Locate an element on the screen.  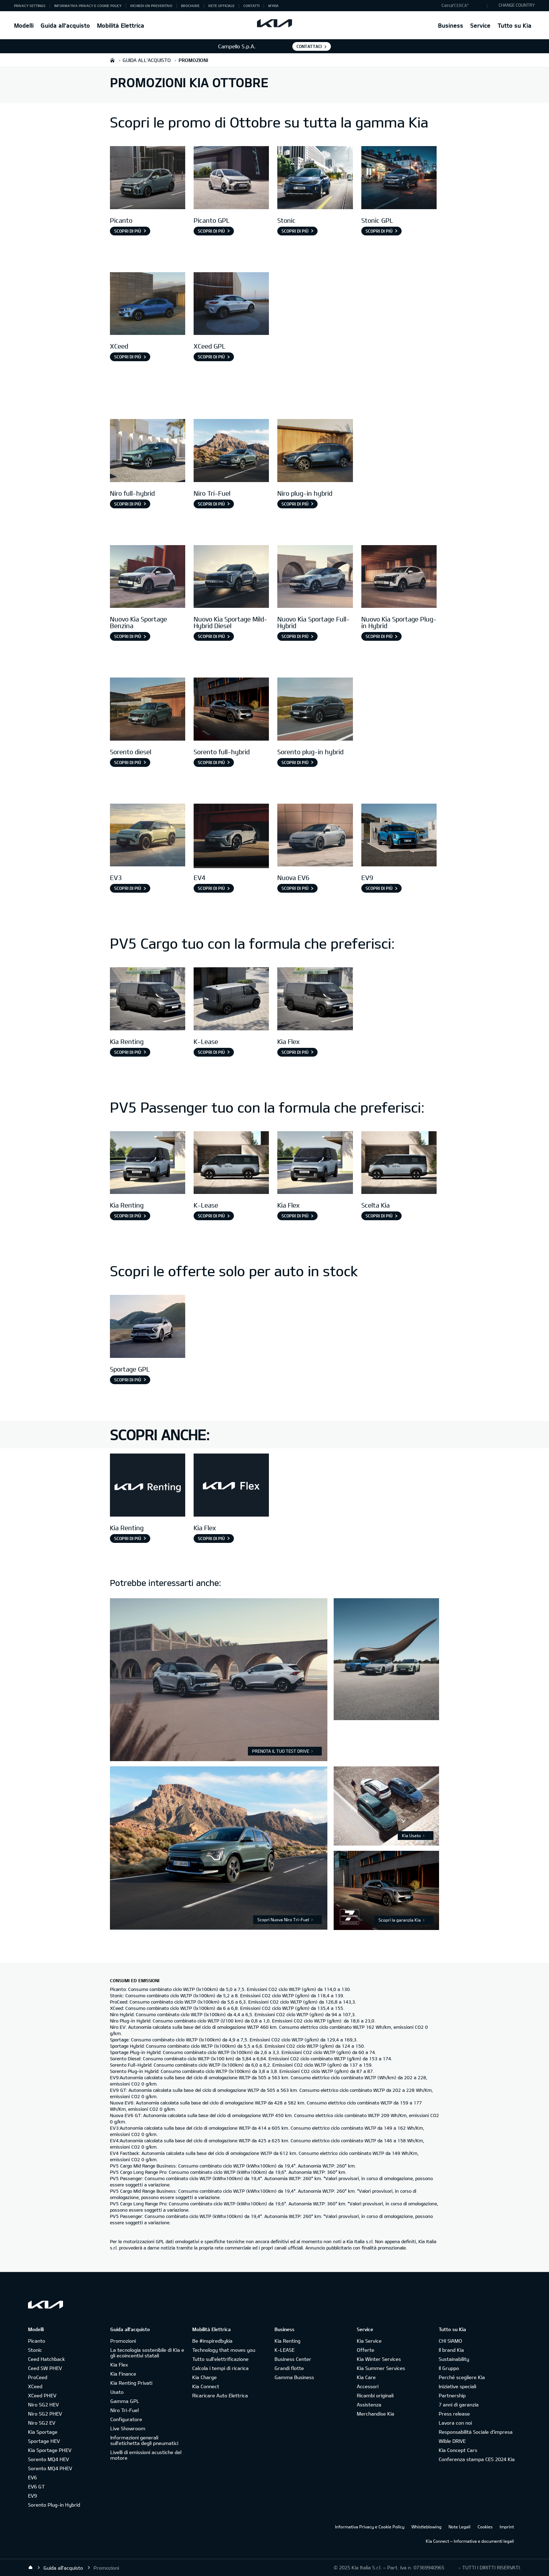
Kia Service is located at coordinates (369, 2341).